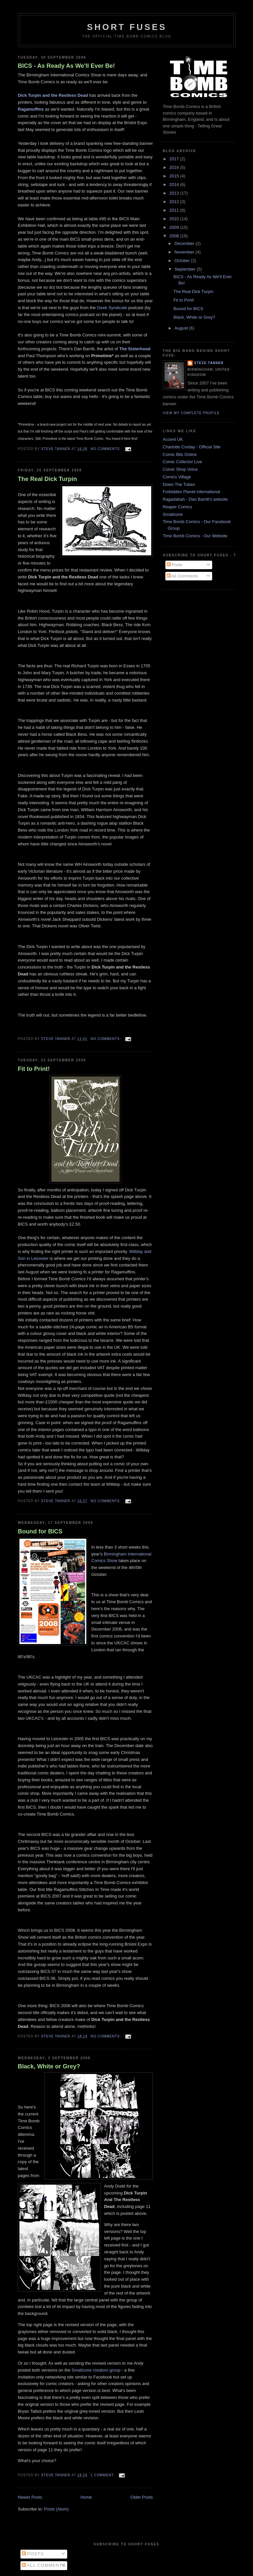  Describe the element at coordinates (31, 109) in the screenshot. I see `Ragamuffins` at that location.